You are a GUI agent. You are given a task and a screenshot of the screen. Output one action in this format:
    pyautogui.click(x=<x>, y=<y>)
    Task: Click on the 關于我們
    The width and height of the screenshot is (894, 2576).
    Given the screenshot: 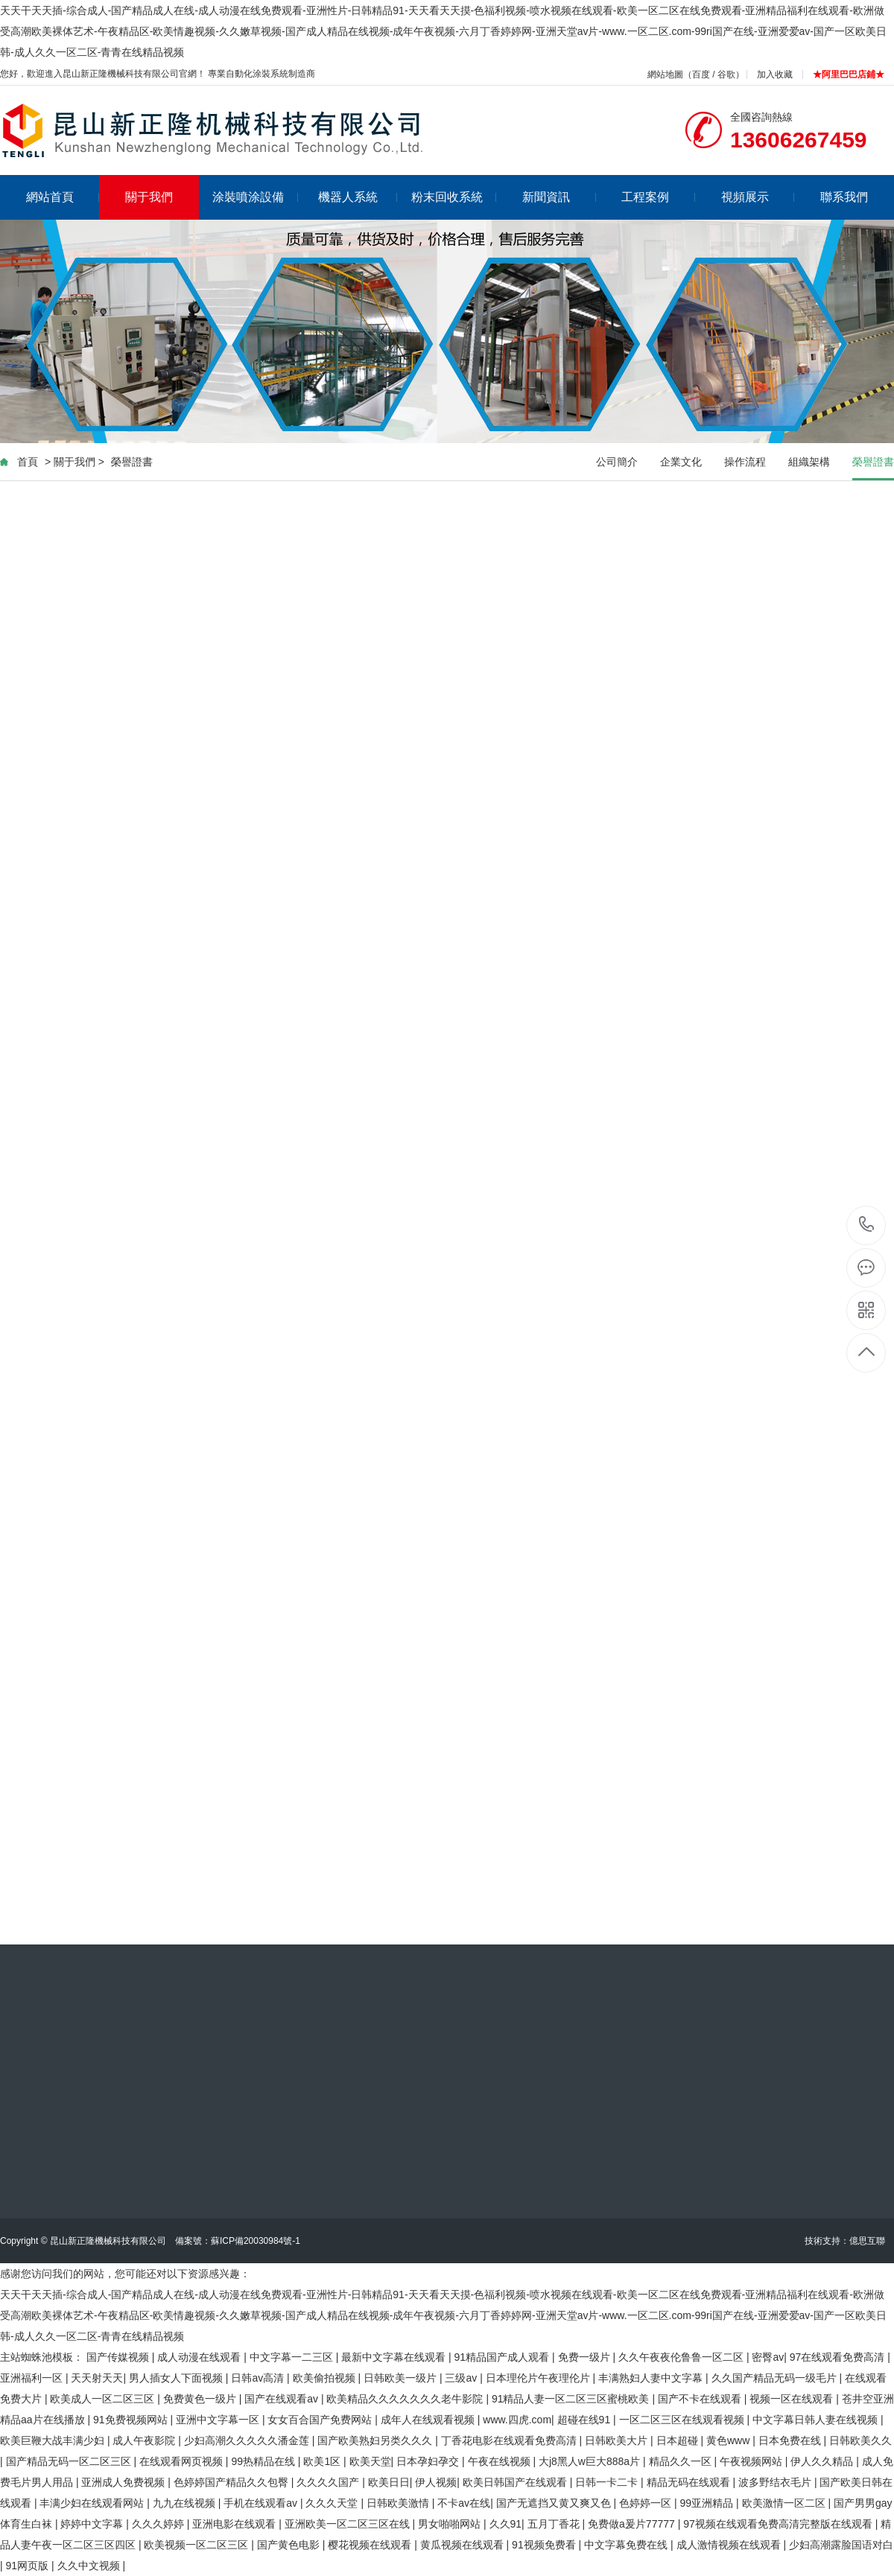 What is the action you would take?
    pyautogui.click(x=149, y=197)
    